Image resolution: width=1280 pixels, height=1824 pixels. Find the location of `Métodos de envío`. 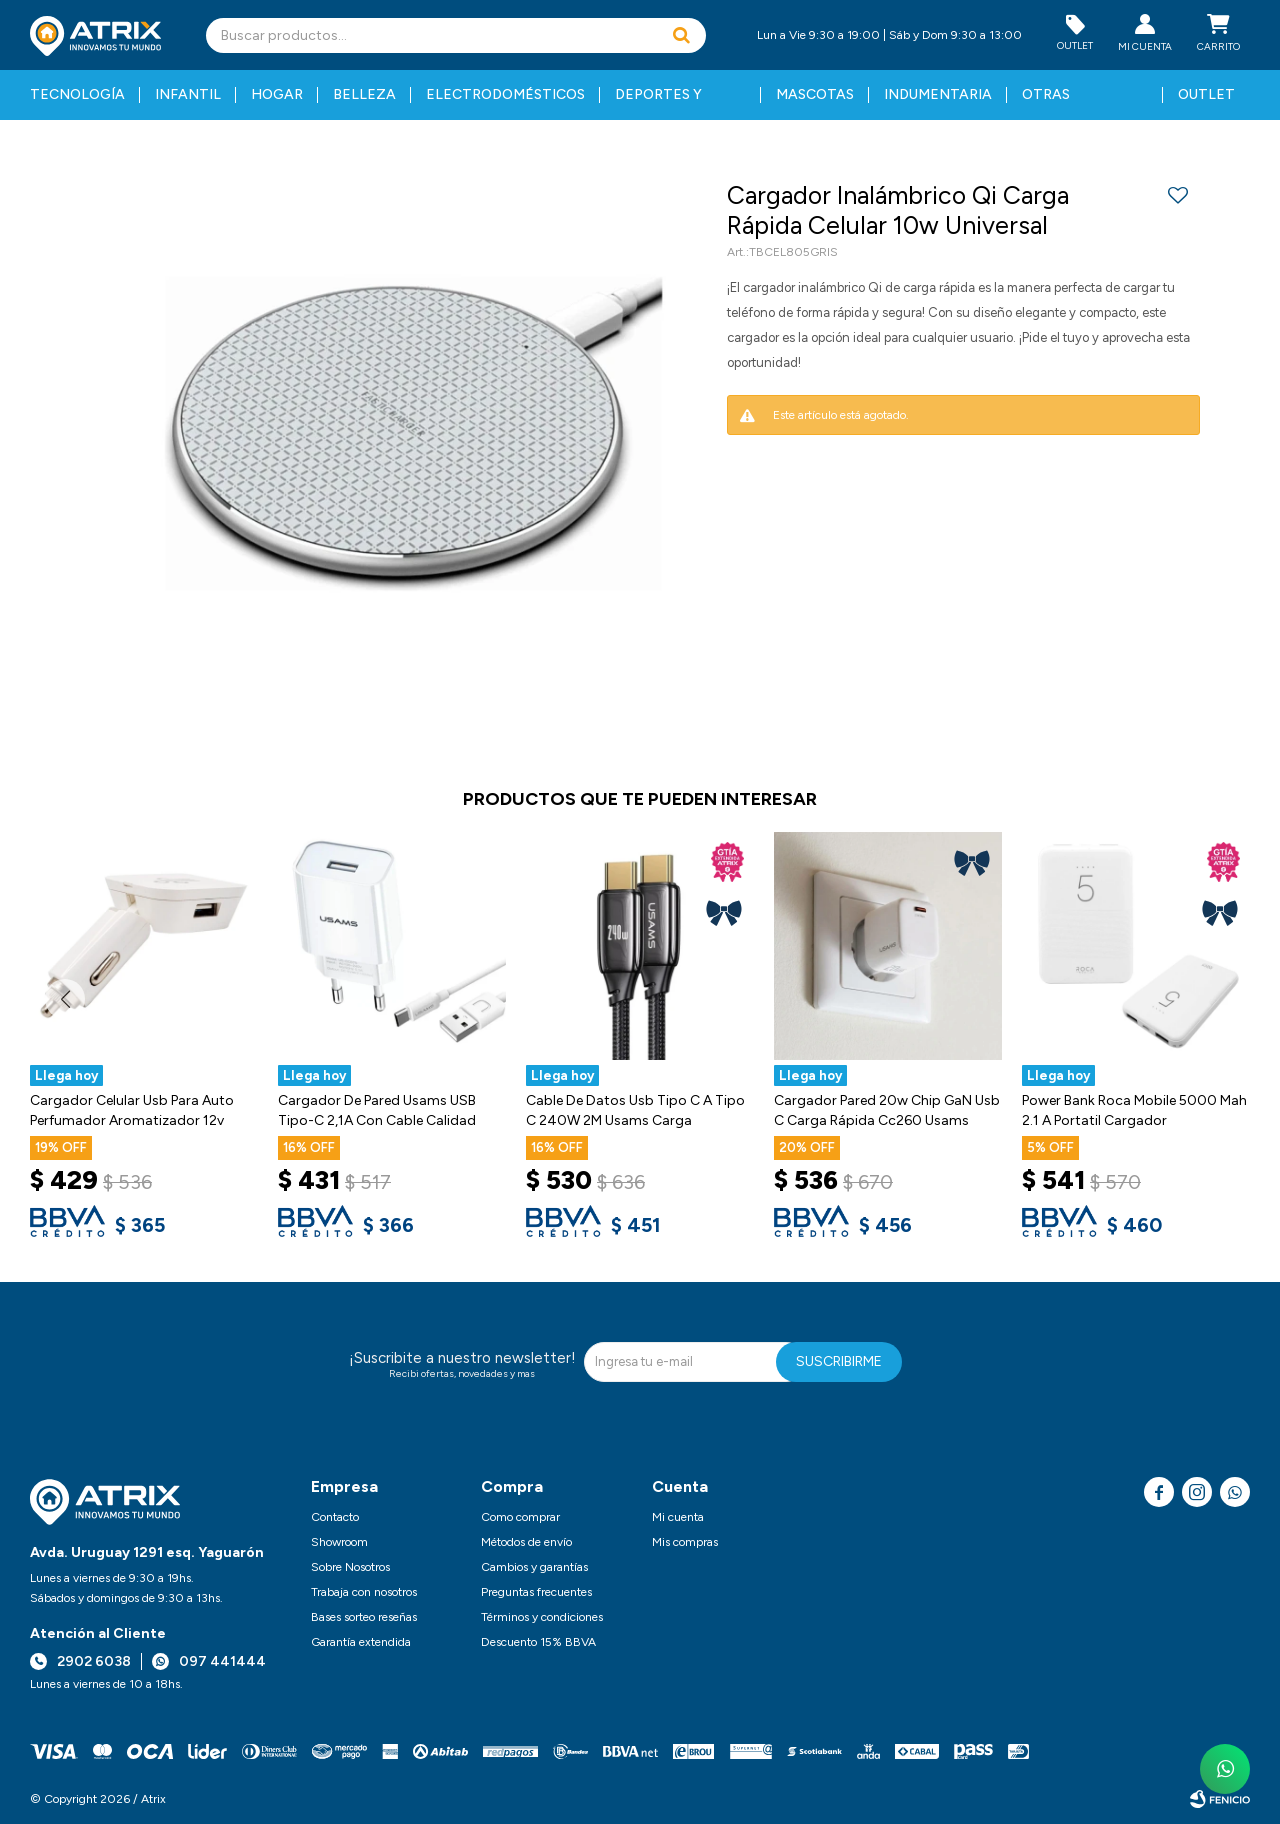

Métodos de envío is located at coordinates (526, 1542).